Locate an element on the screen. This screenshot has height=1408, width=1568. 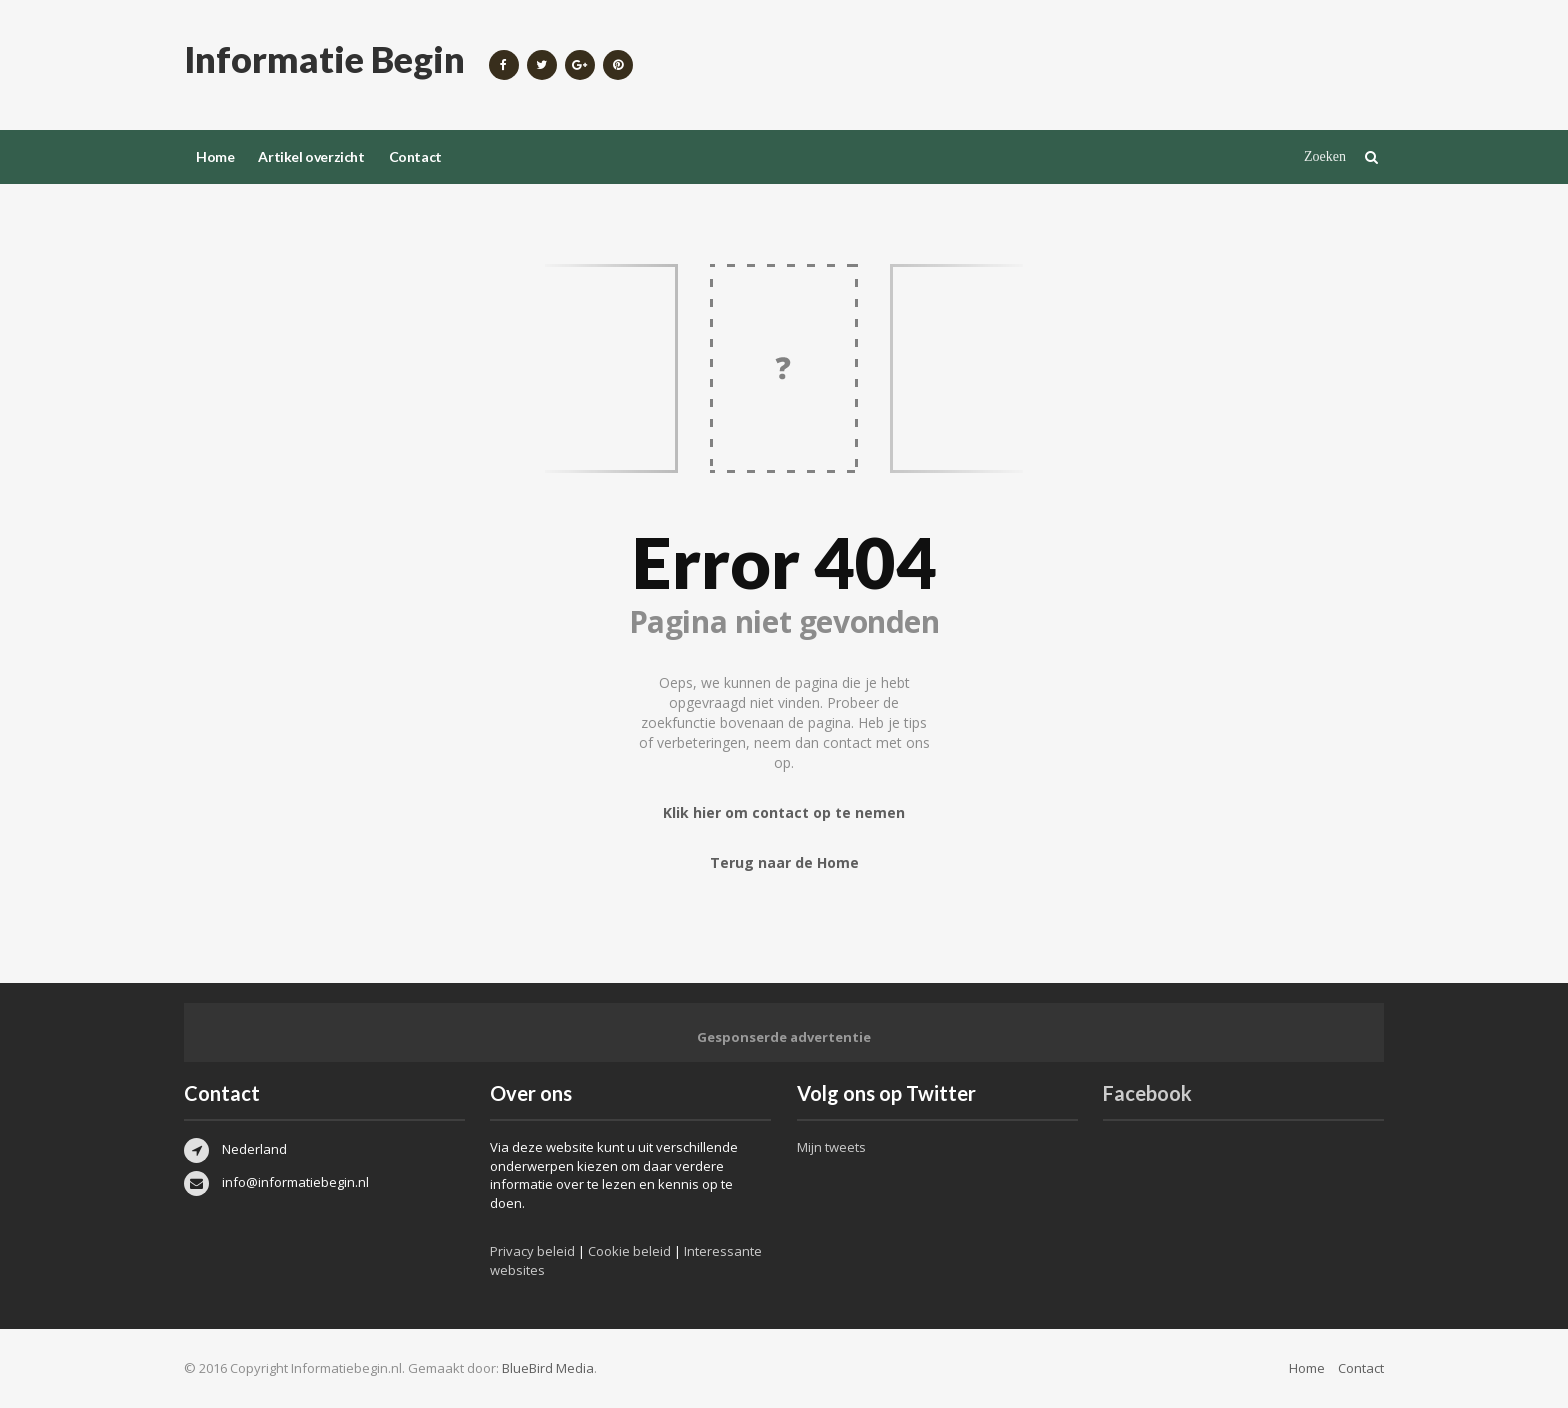
BlueBird Media is located at coordinates (548, 1368).